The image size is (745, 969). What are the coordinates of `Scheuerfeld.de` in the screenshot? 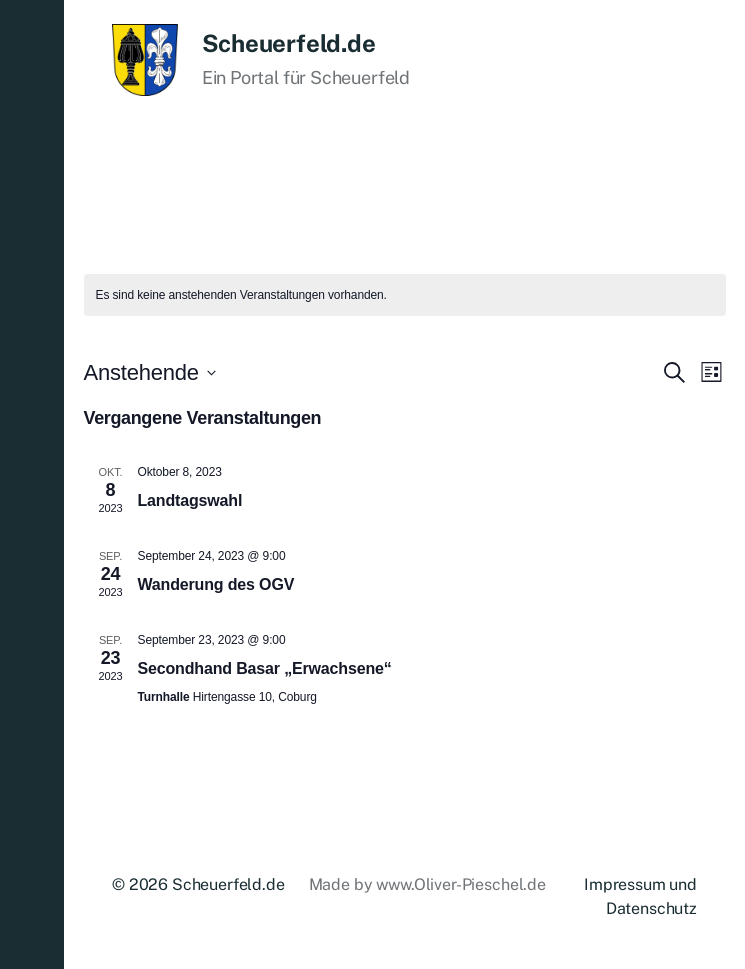 It's located at (289, 43).